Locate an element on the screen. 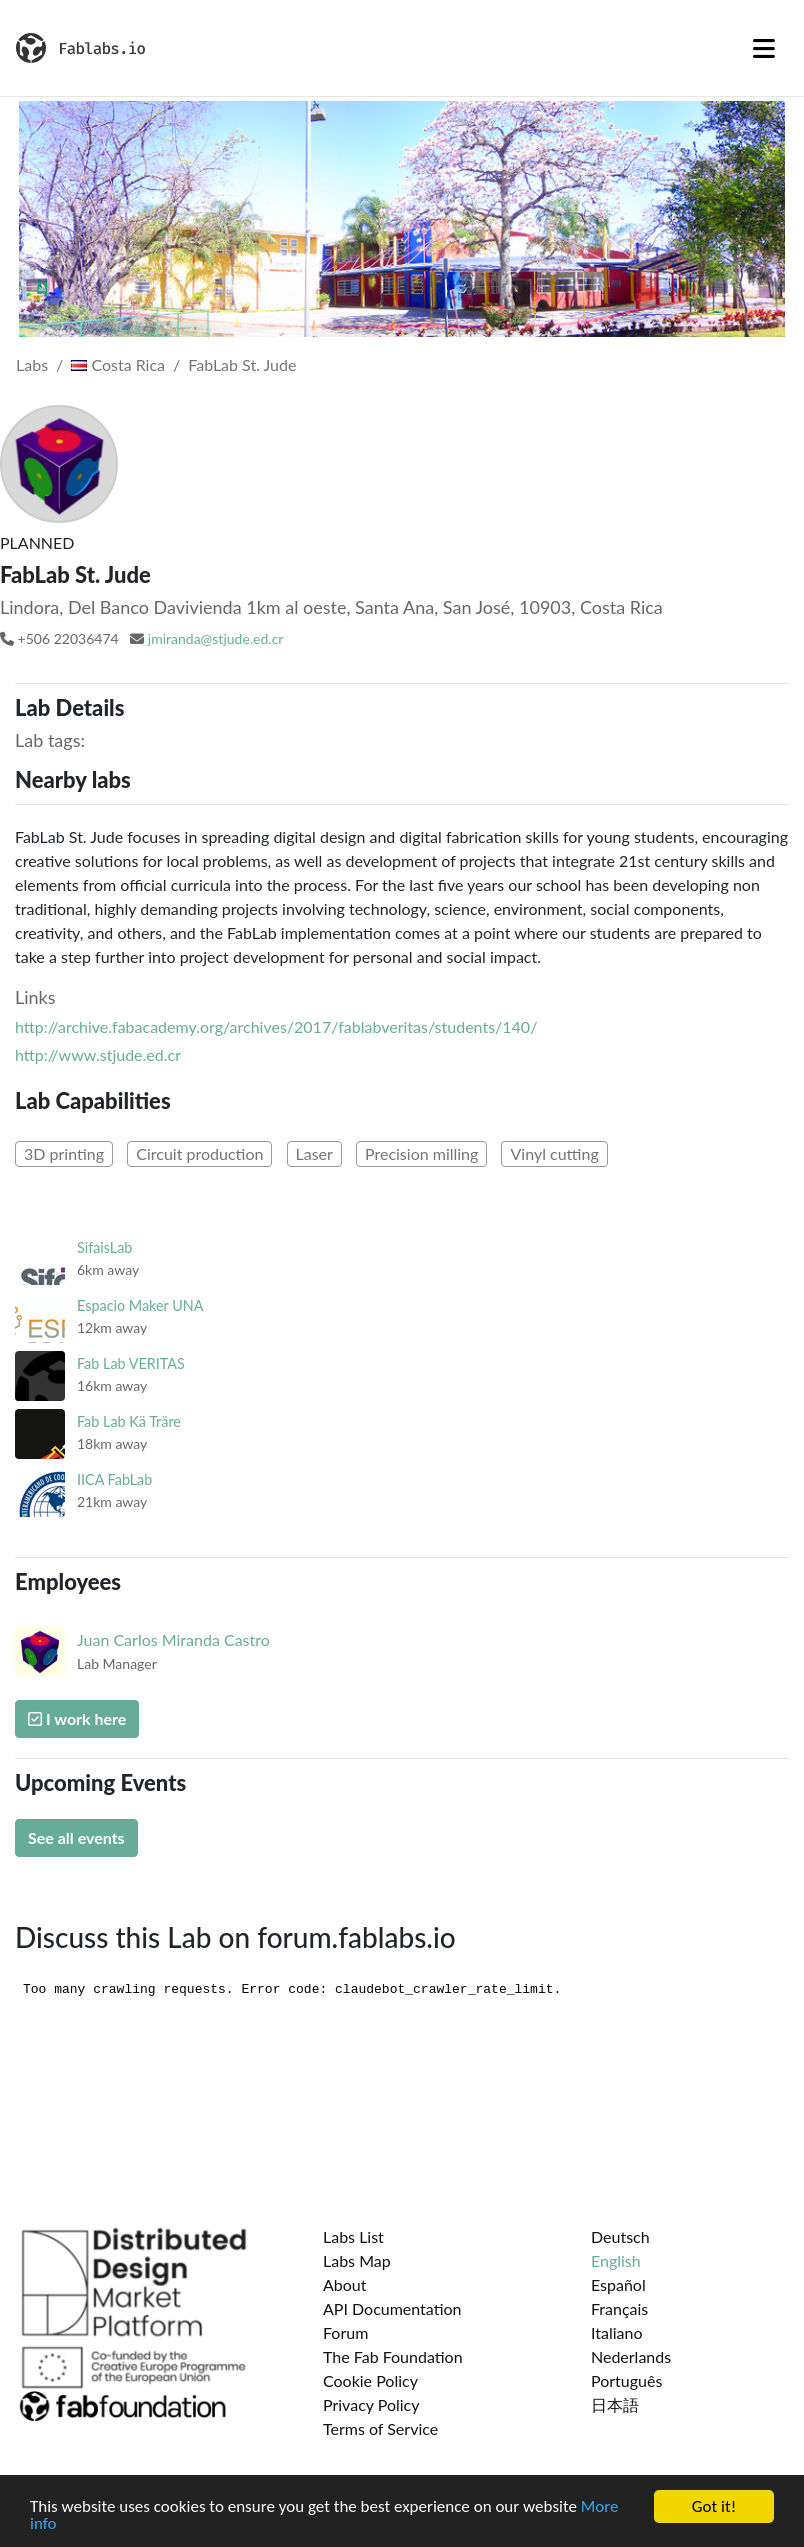 The height and width of the screenshot is (2547, 804). 日本語 is located at coordinates (615, 2404).